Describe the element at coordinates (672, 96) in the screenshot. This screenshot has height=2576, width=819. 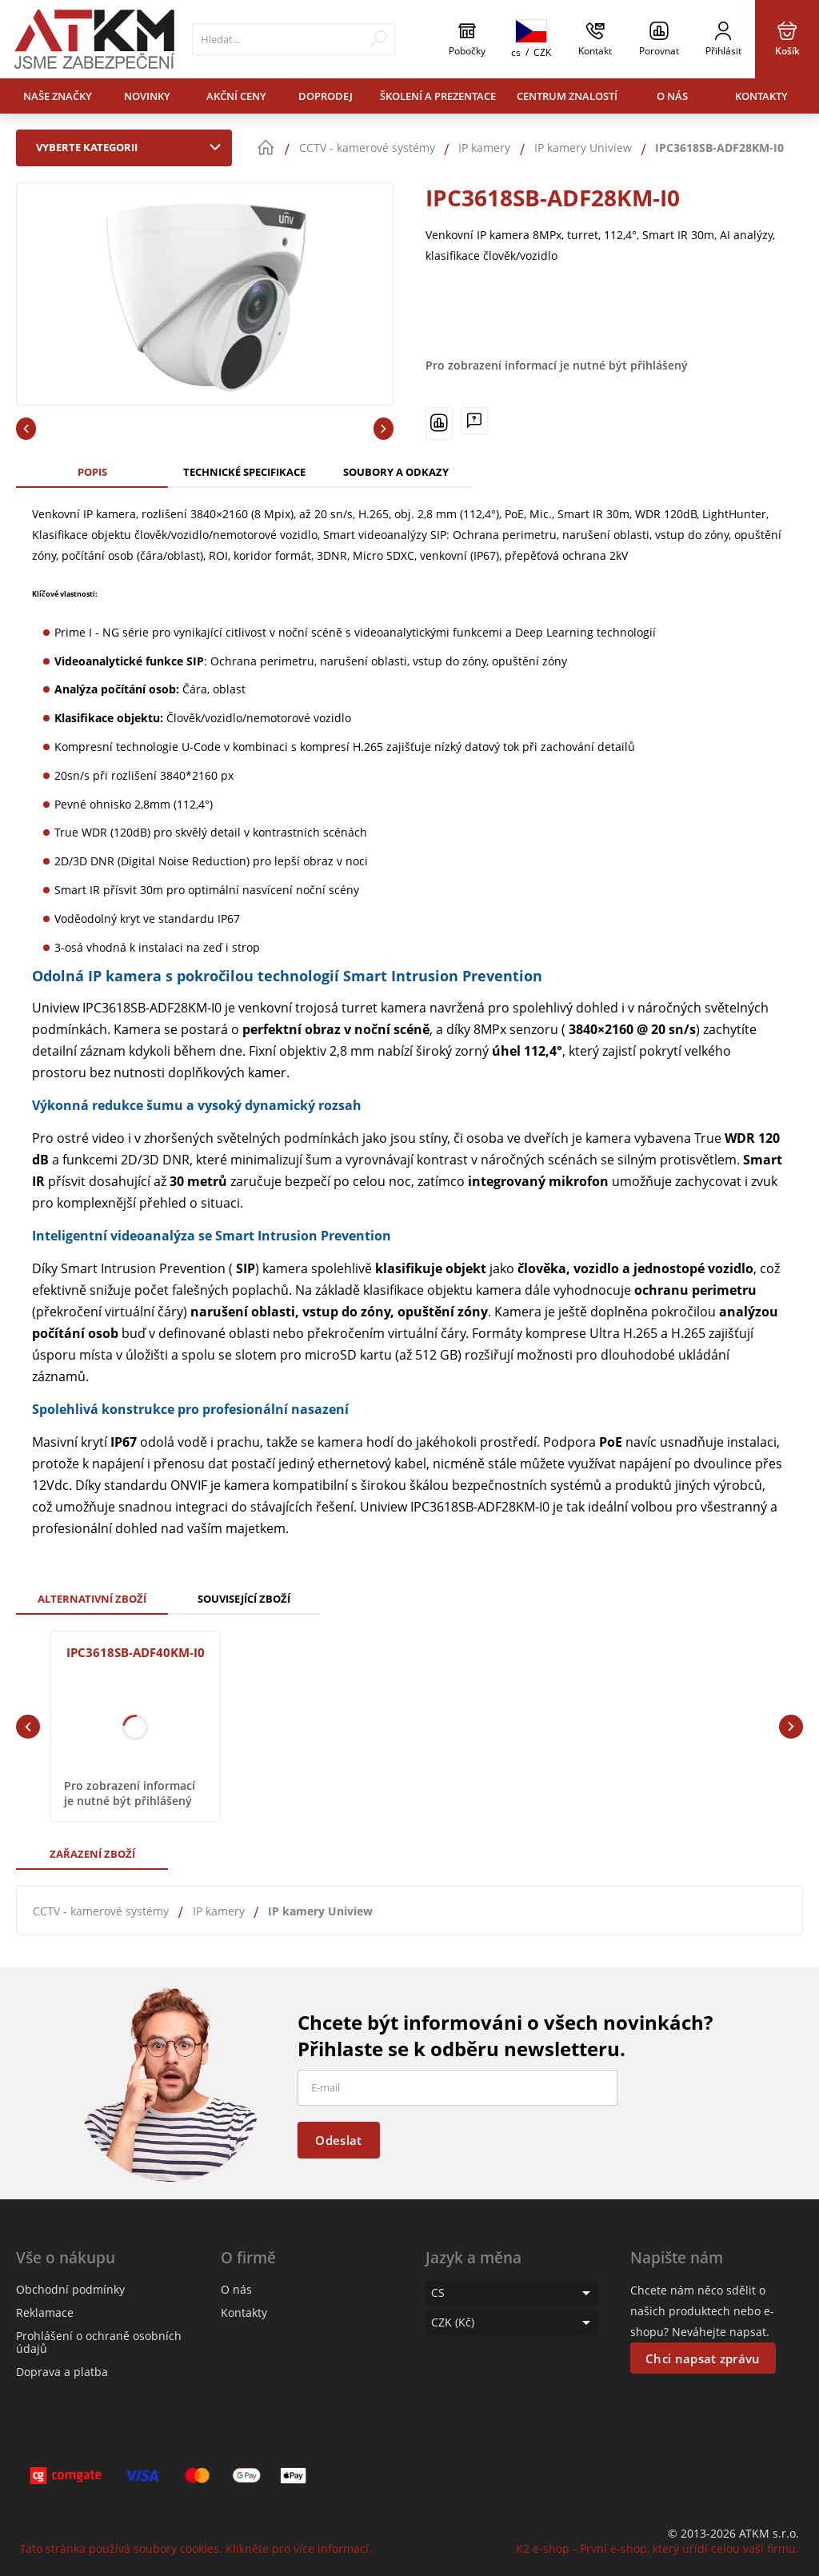
I see `O nás` at that location.